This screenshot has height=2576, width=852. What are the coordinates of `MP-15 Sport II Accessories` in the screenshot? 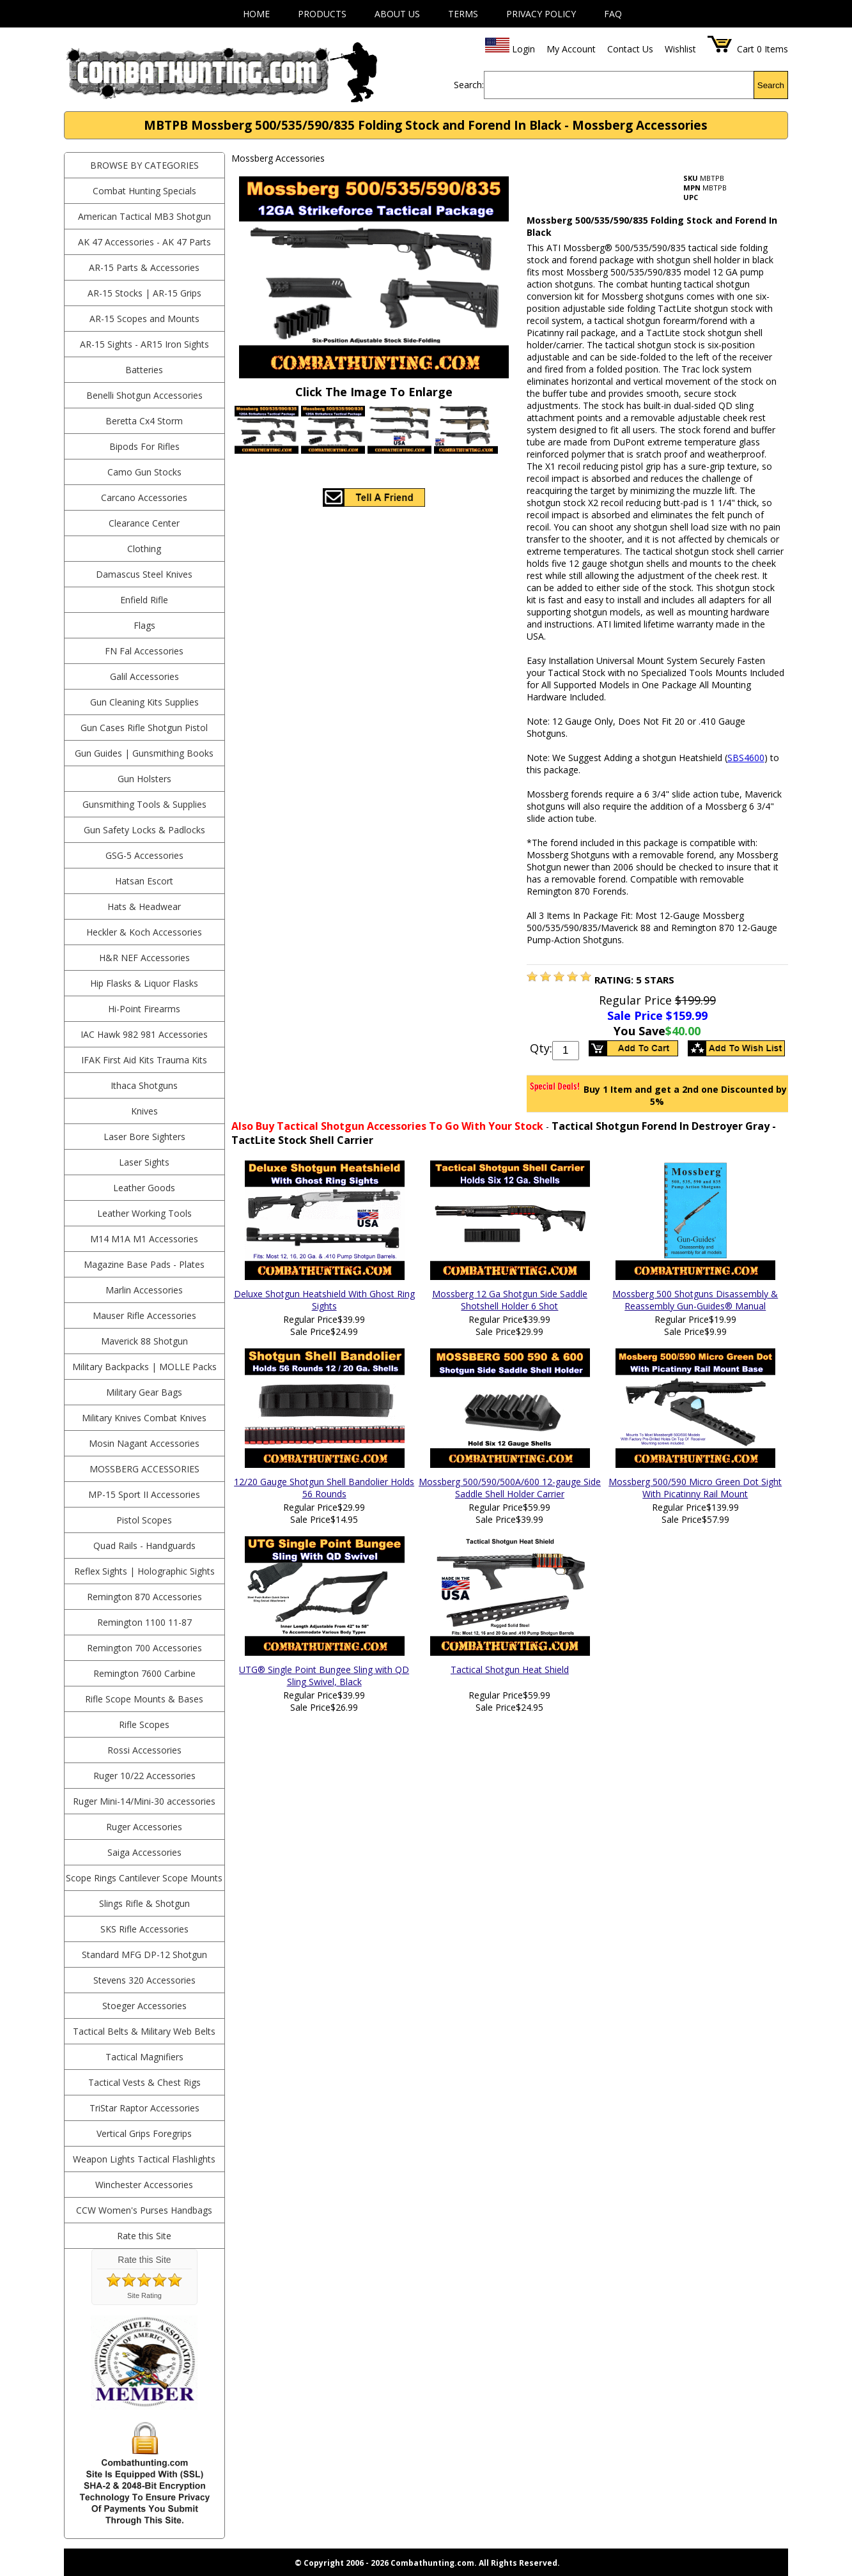 It's located at (144, 1494).